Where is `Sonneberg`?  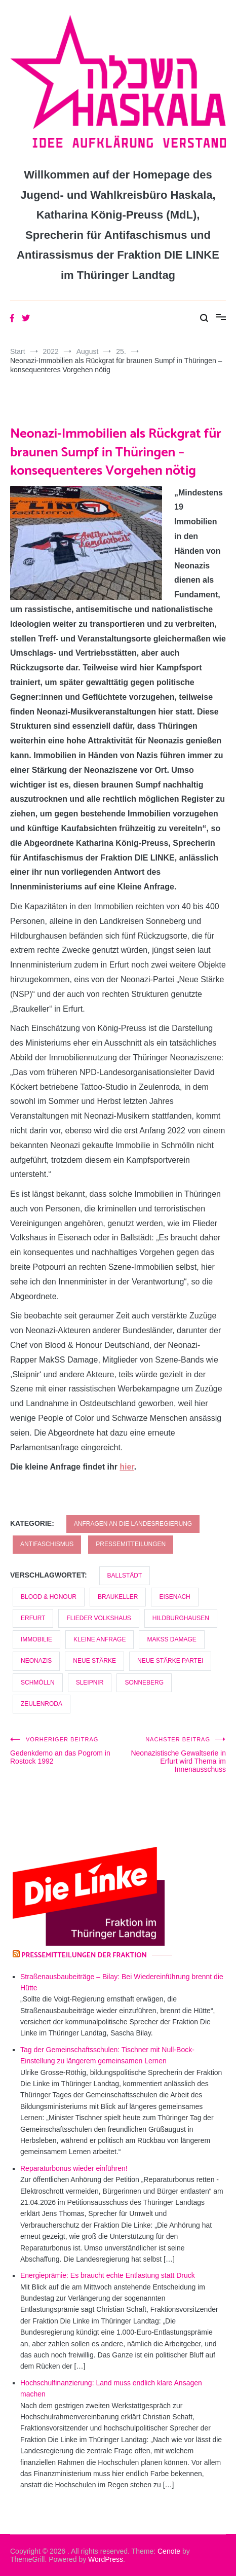 Sonneberg is located at coordinates (144, 1682).